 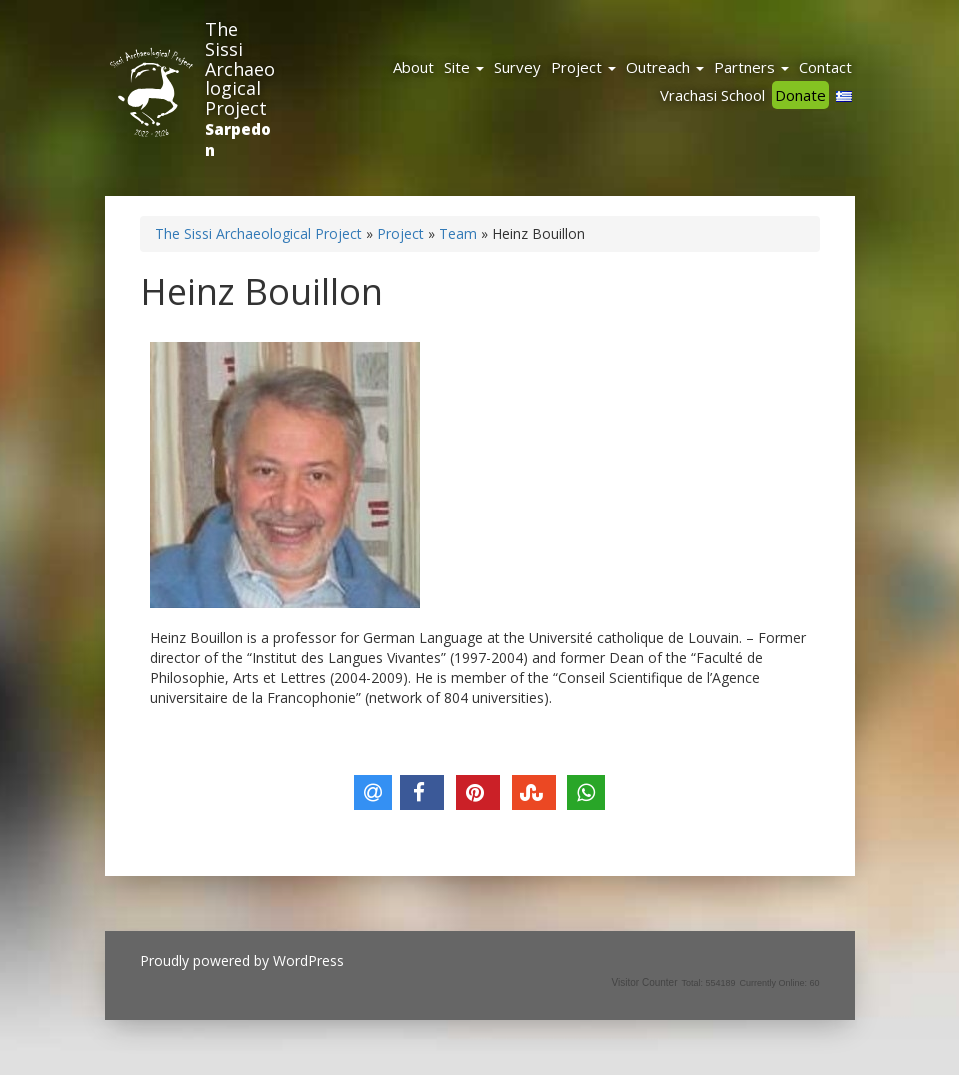 I want to click on The Sissi Archaeological Project, so click(x=240, y=68).